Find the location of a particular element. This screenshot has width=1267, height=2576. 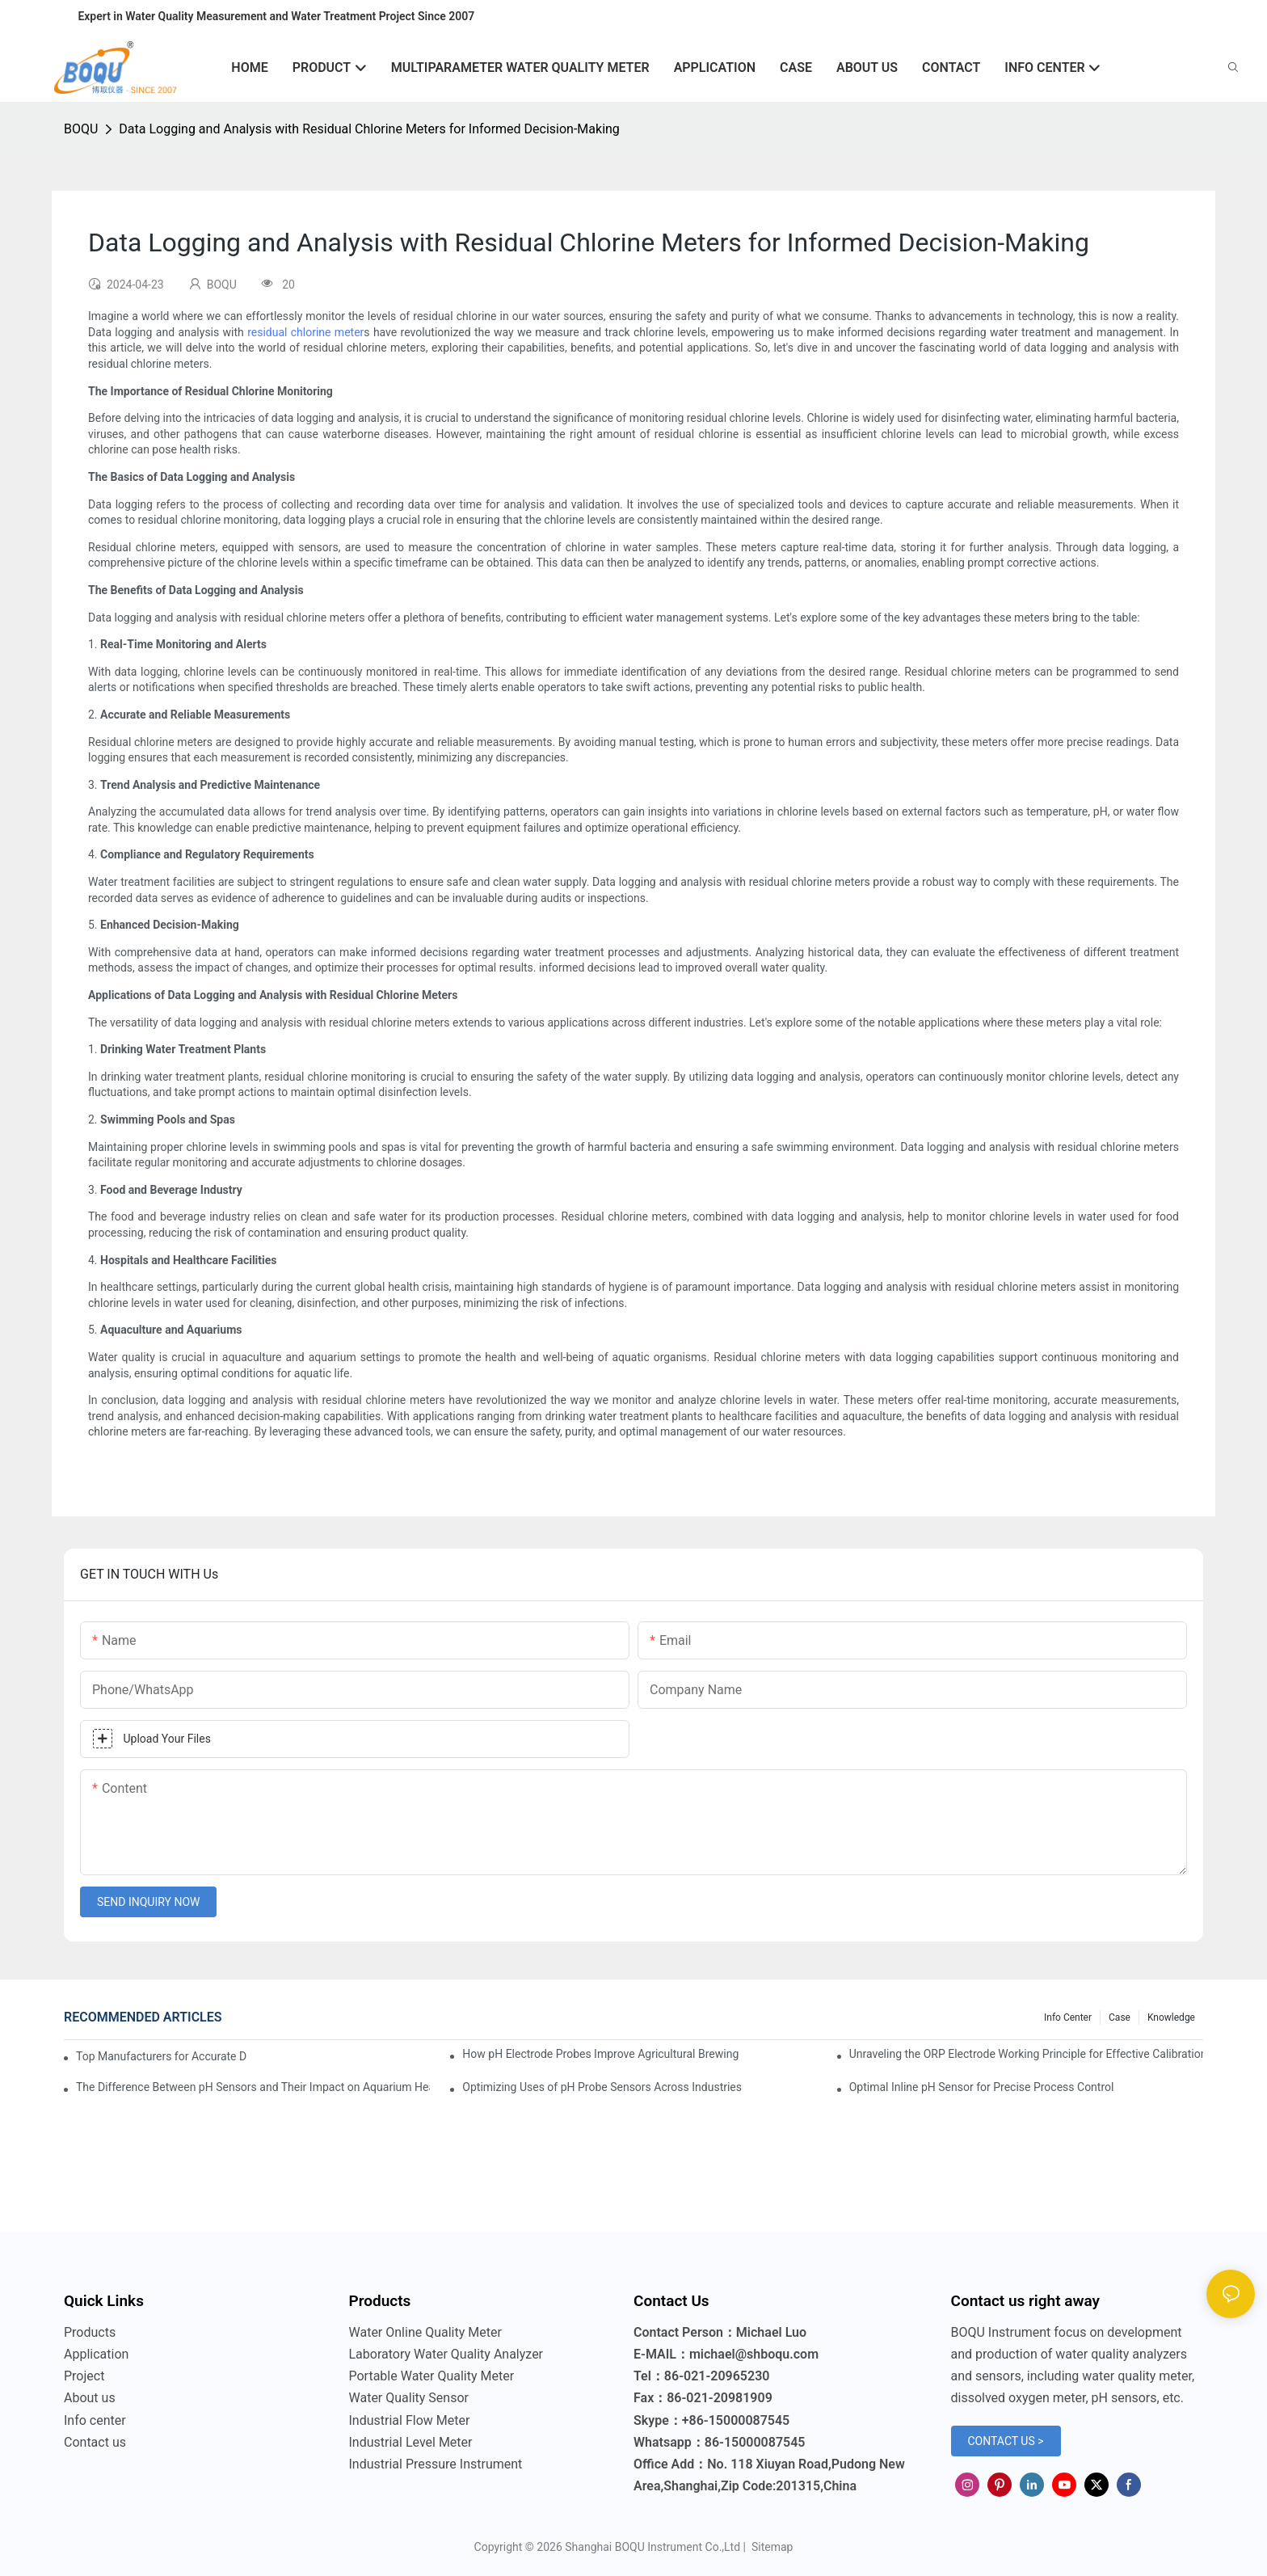

Case is located at coordinates (1119, 2017).